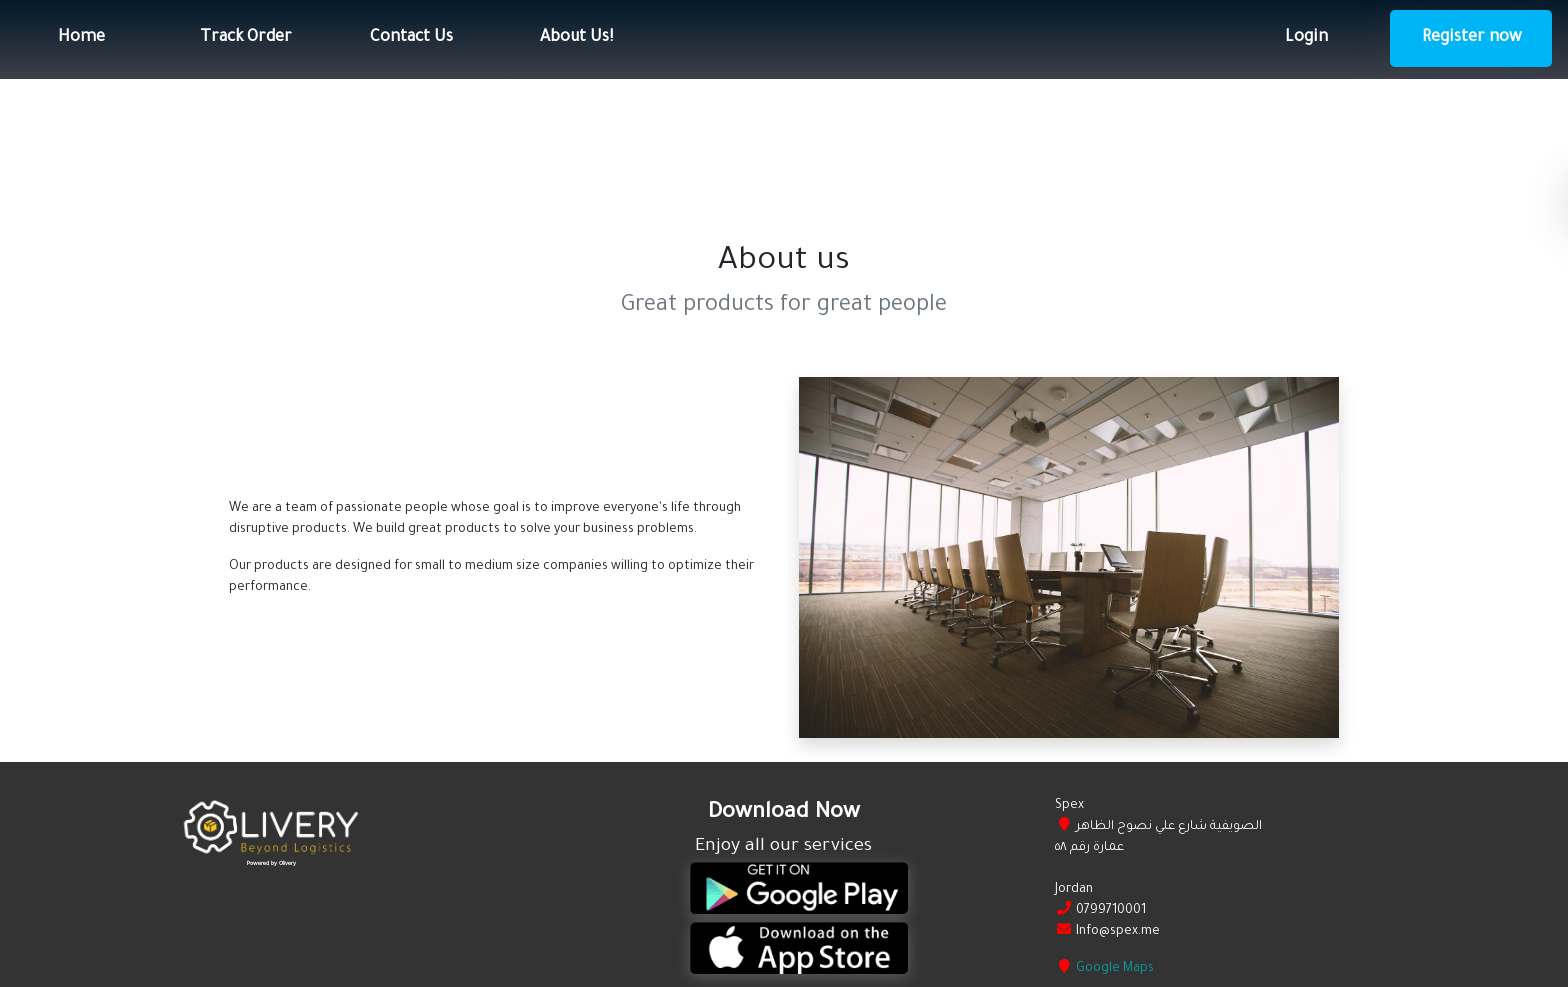 The height and width of the screenshot is (987, 1568). Describe the element at coordinates (246, 38) in the screenshot. I see `Track Order` at that location.